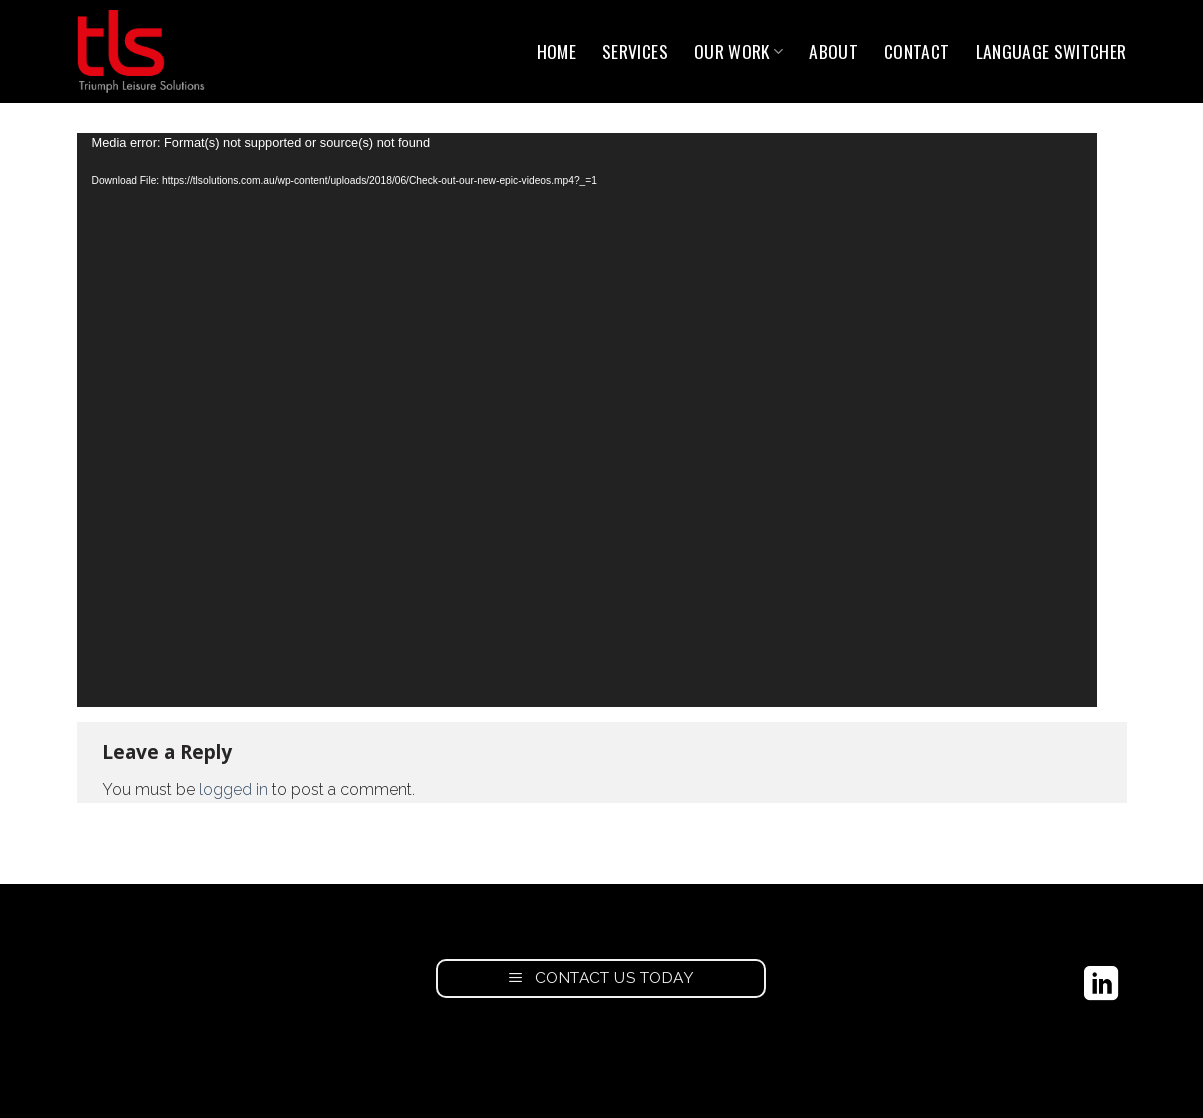  Describe the element at coordinates (833, 51) in the screenshot. I see `About` at that location.